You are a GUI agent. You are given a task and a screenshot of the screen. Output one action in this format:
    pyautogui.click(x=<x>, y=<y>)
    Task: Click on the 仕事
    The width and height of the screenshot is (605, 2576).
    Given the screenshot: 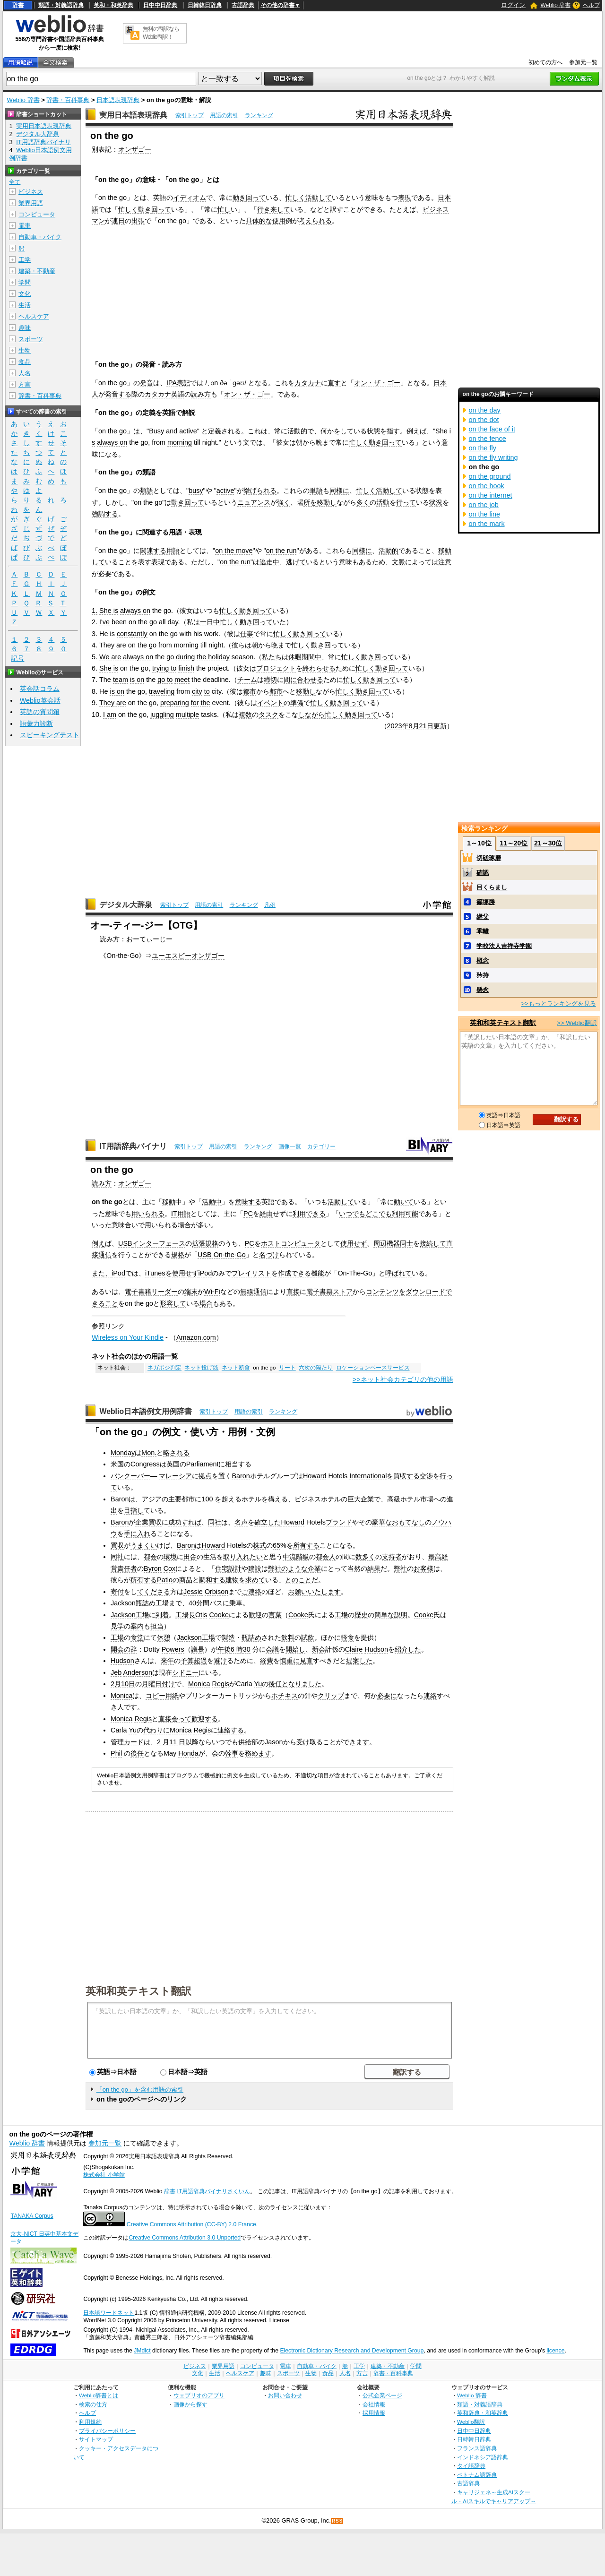 What is the action you would take?
    pyautogui.click(x=246, y=634)
    